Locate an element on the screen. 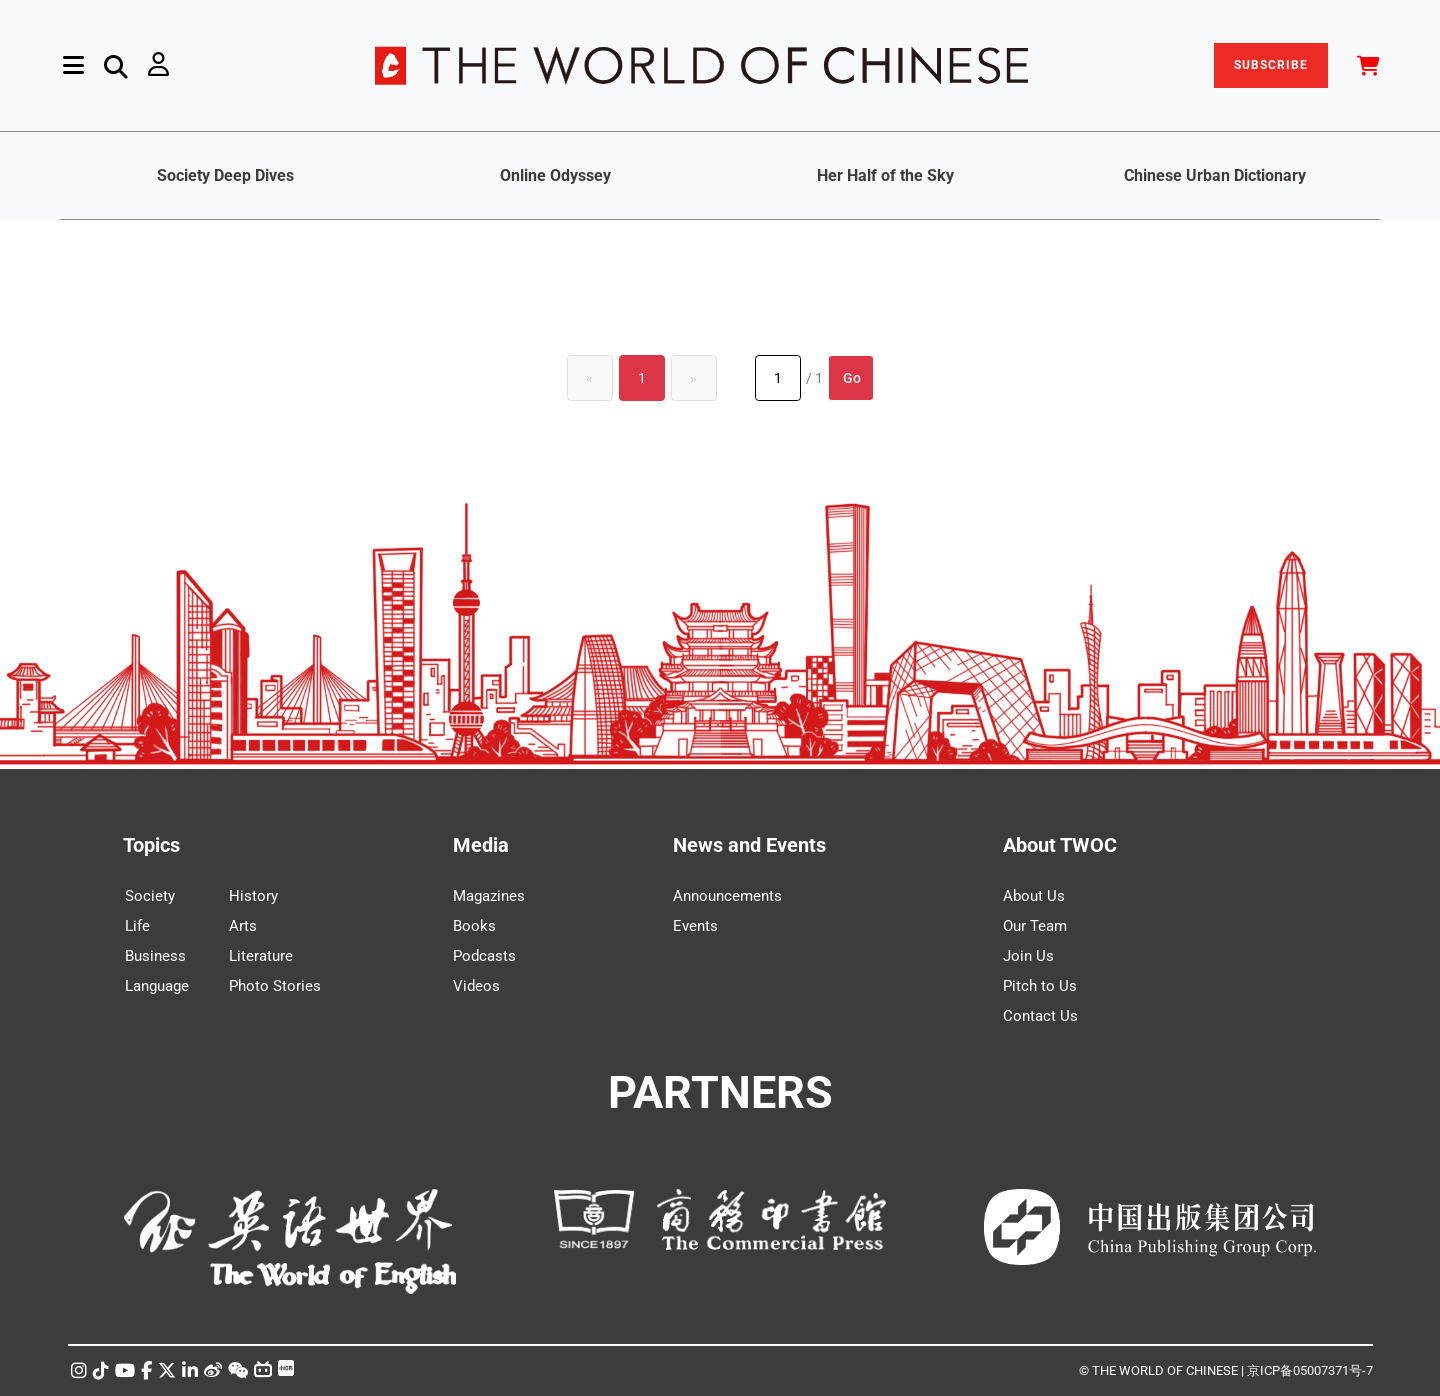 The image size is (1440, 1396). Books is located at coordinates (474, 926).